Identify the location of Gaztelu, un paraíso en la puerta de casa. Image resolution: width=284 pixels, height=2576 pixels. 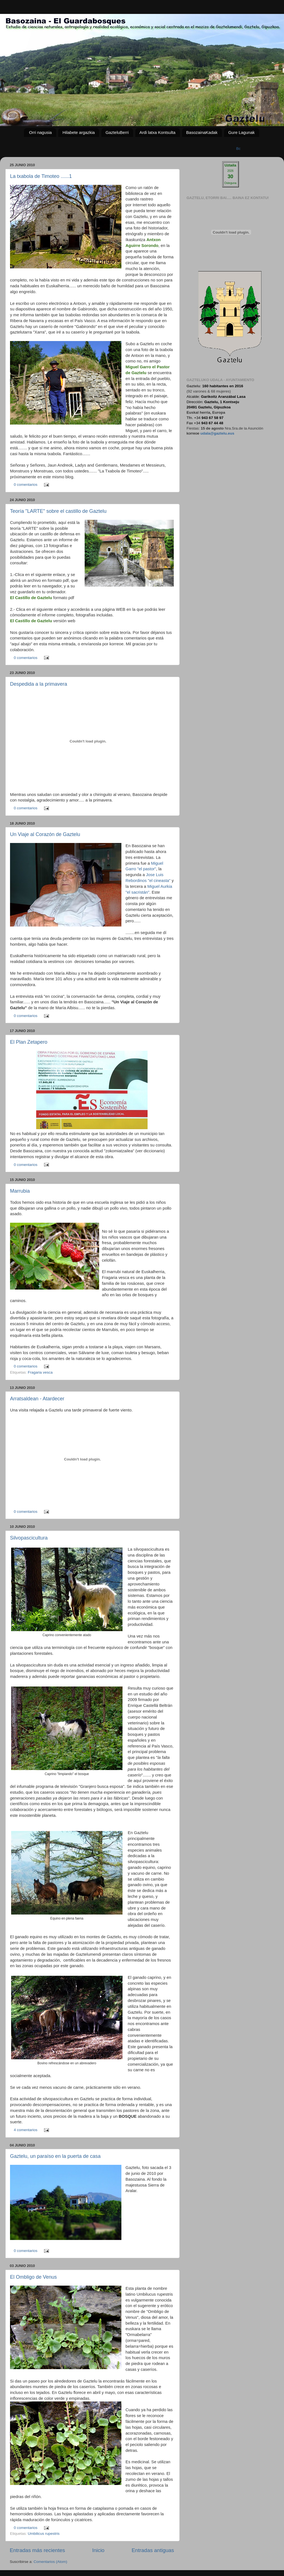
(55, 2156).